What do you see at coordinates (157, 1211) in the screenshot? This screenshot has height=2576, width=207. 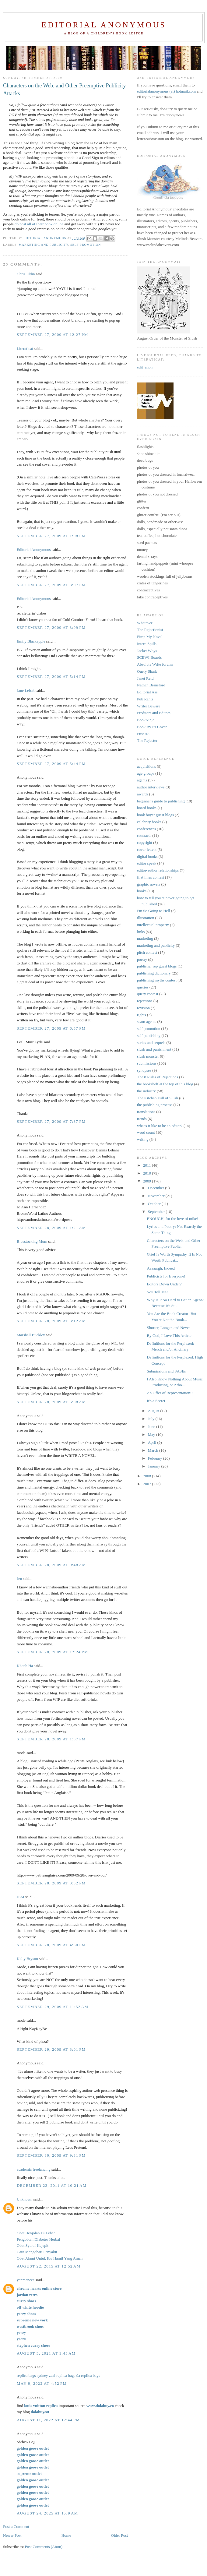 I see `September` at bounding box center [157, 1211].